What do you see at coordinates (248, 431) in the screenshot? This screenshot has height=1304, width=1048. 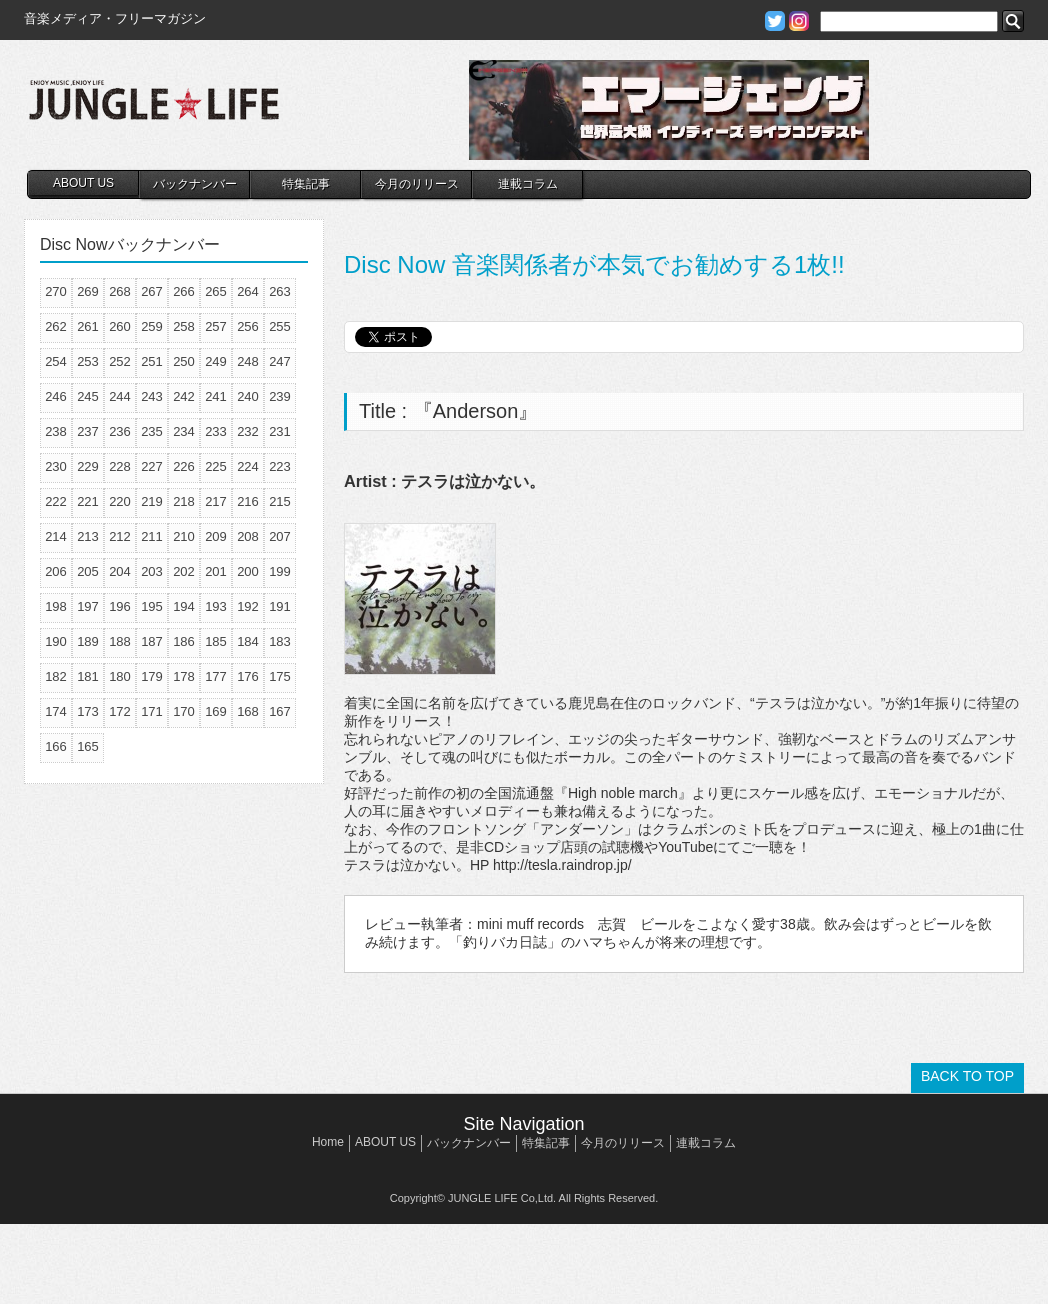 I see `232` at bounding box center [248, 431].